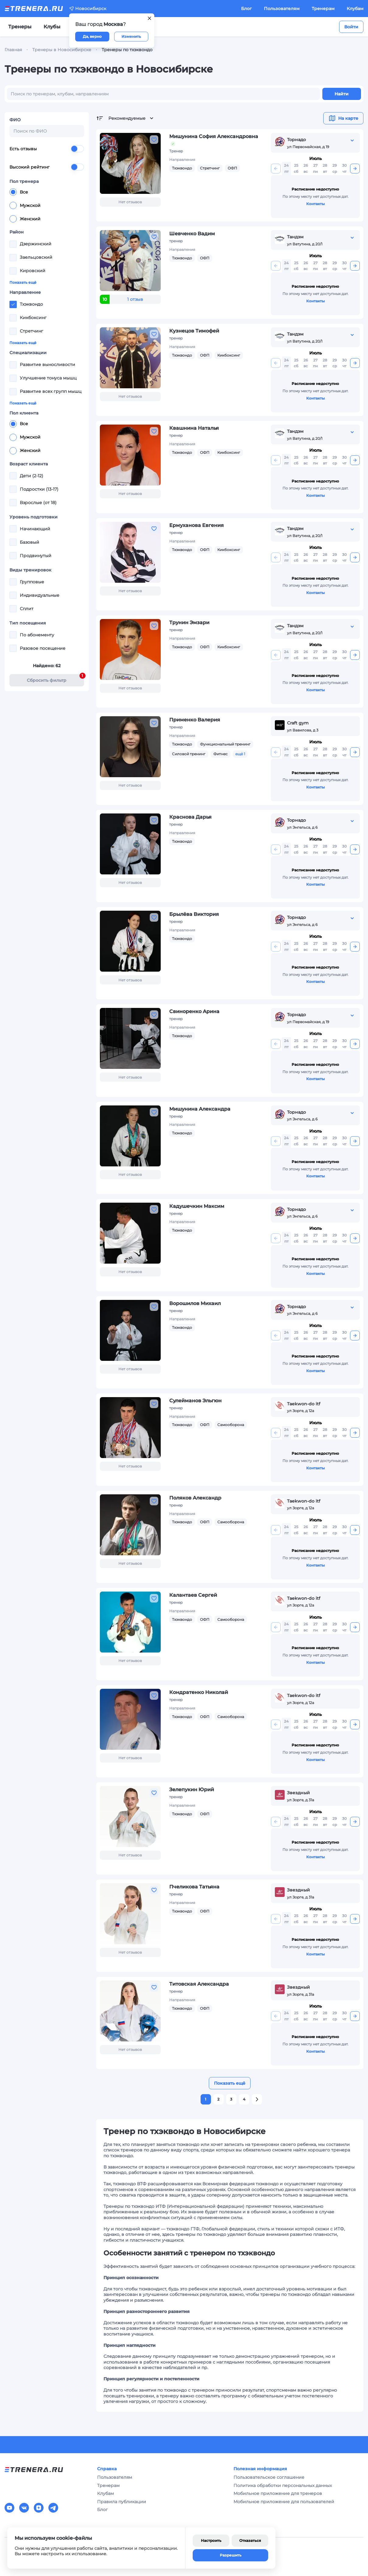  I want to click on Тренеры в Новосибирске, so click(61, 49).